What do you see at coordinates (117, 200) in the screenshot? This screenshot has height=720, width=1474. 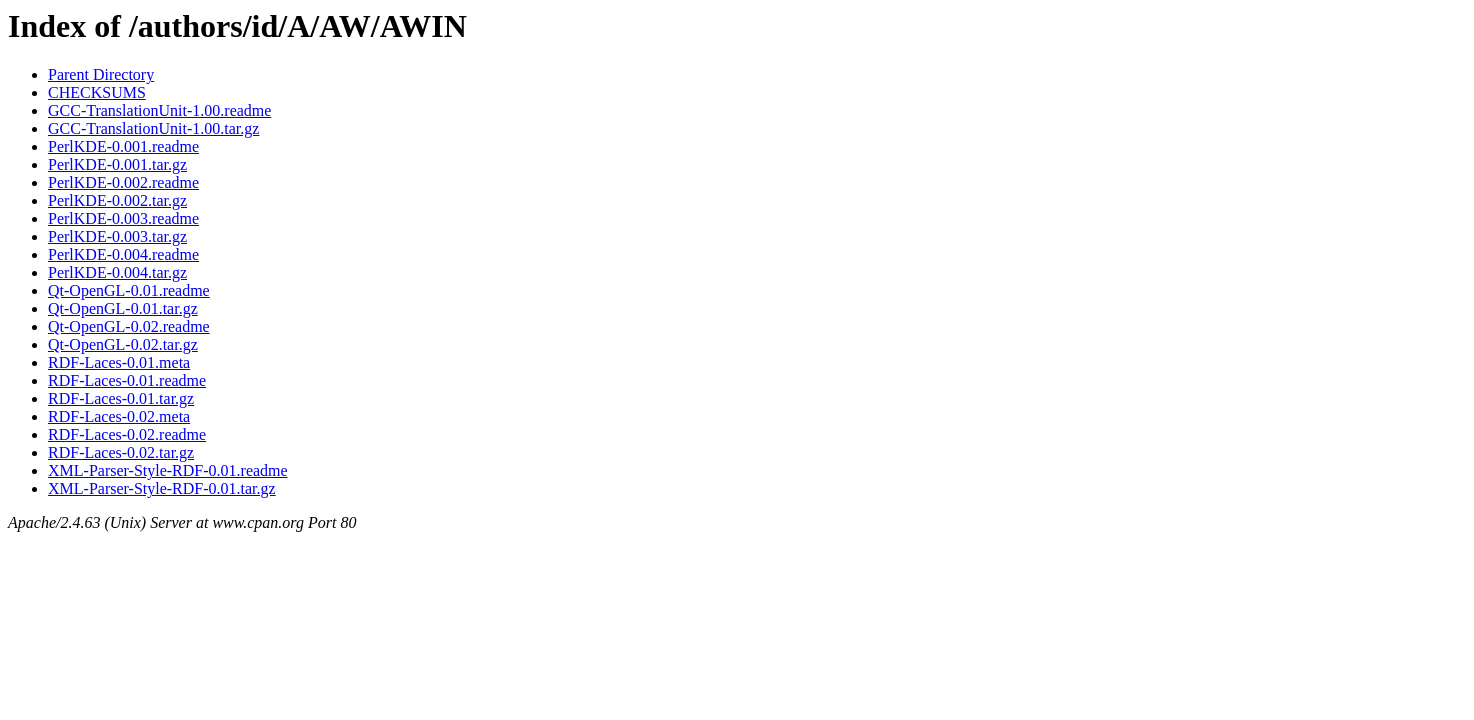 I see `PerlKDE-0.002.tar.gz` at bounding box center [117, 200].